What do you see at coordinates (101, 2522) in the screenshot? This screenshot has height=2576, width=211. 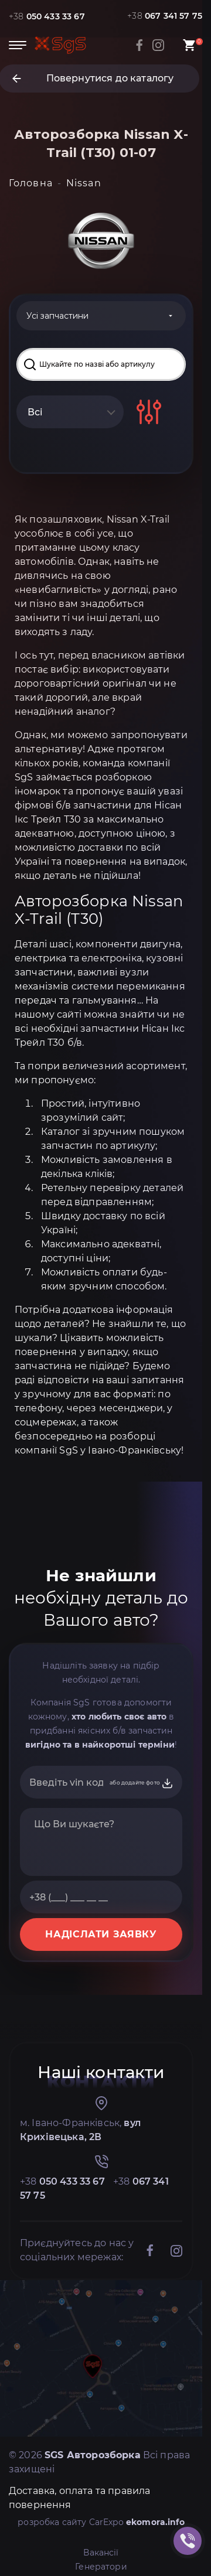 I see `розробка сайту CarExpo` at bounding box center [101, 2522].